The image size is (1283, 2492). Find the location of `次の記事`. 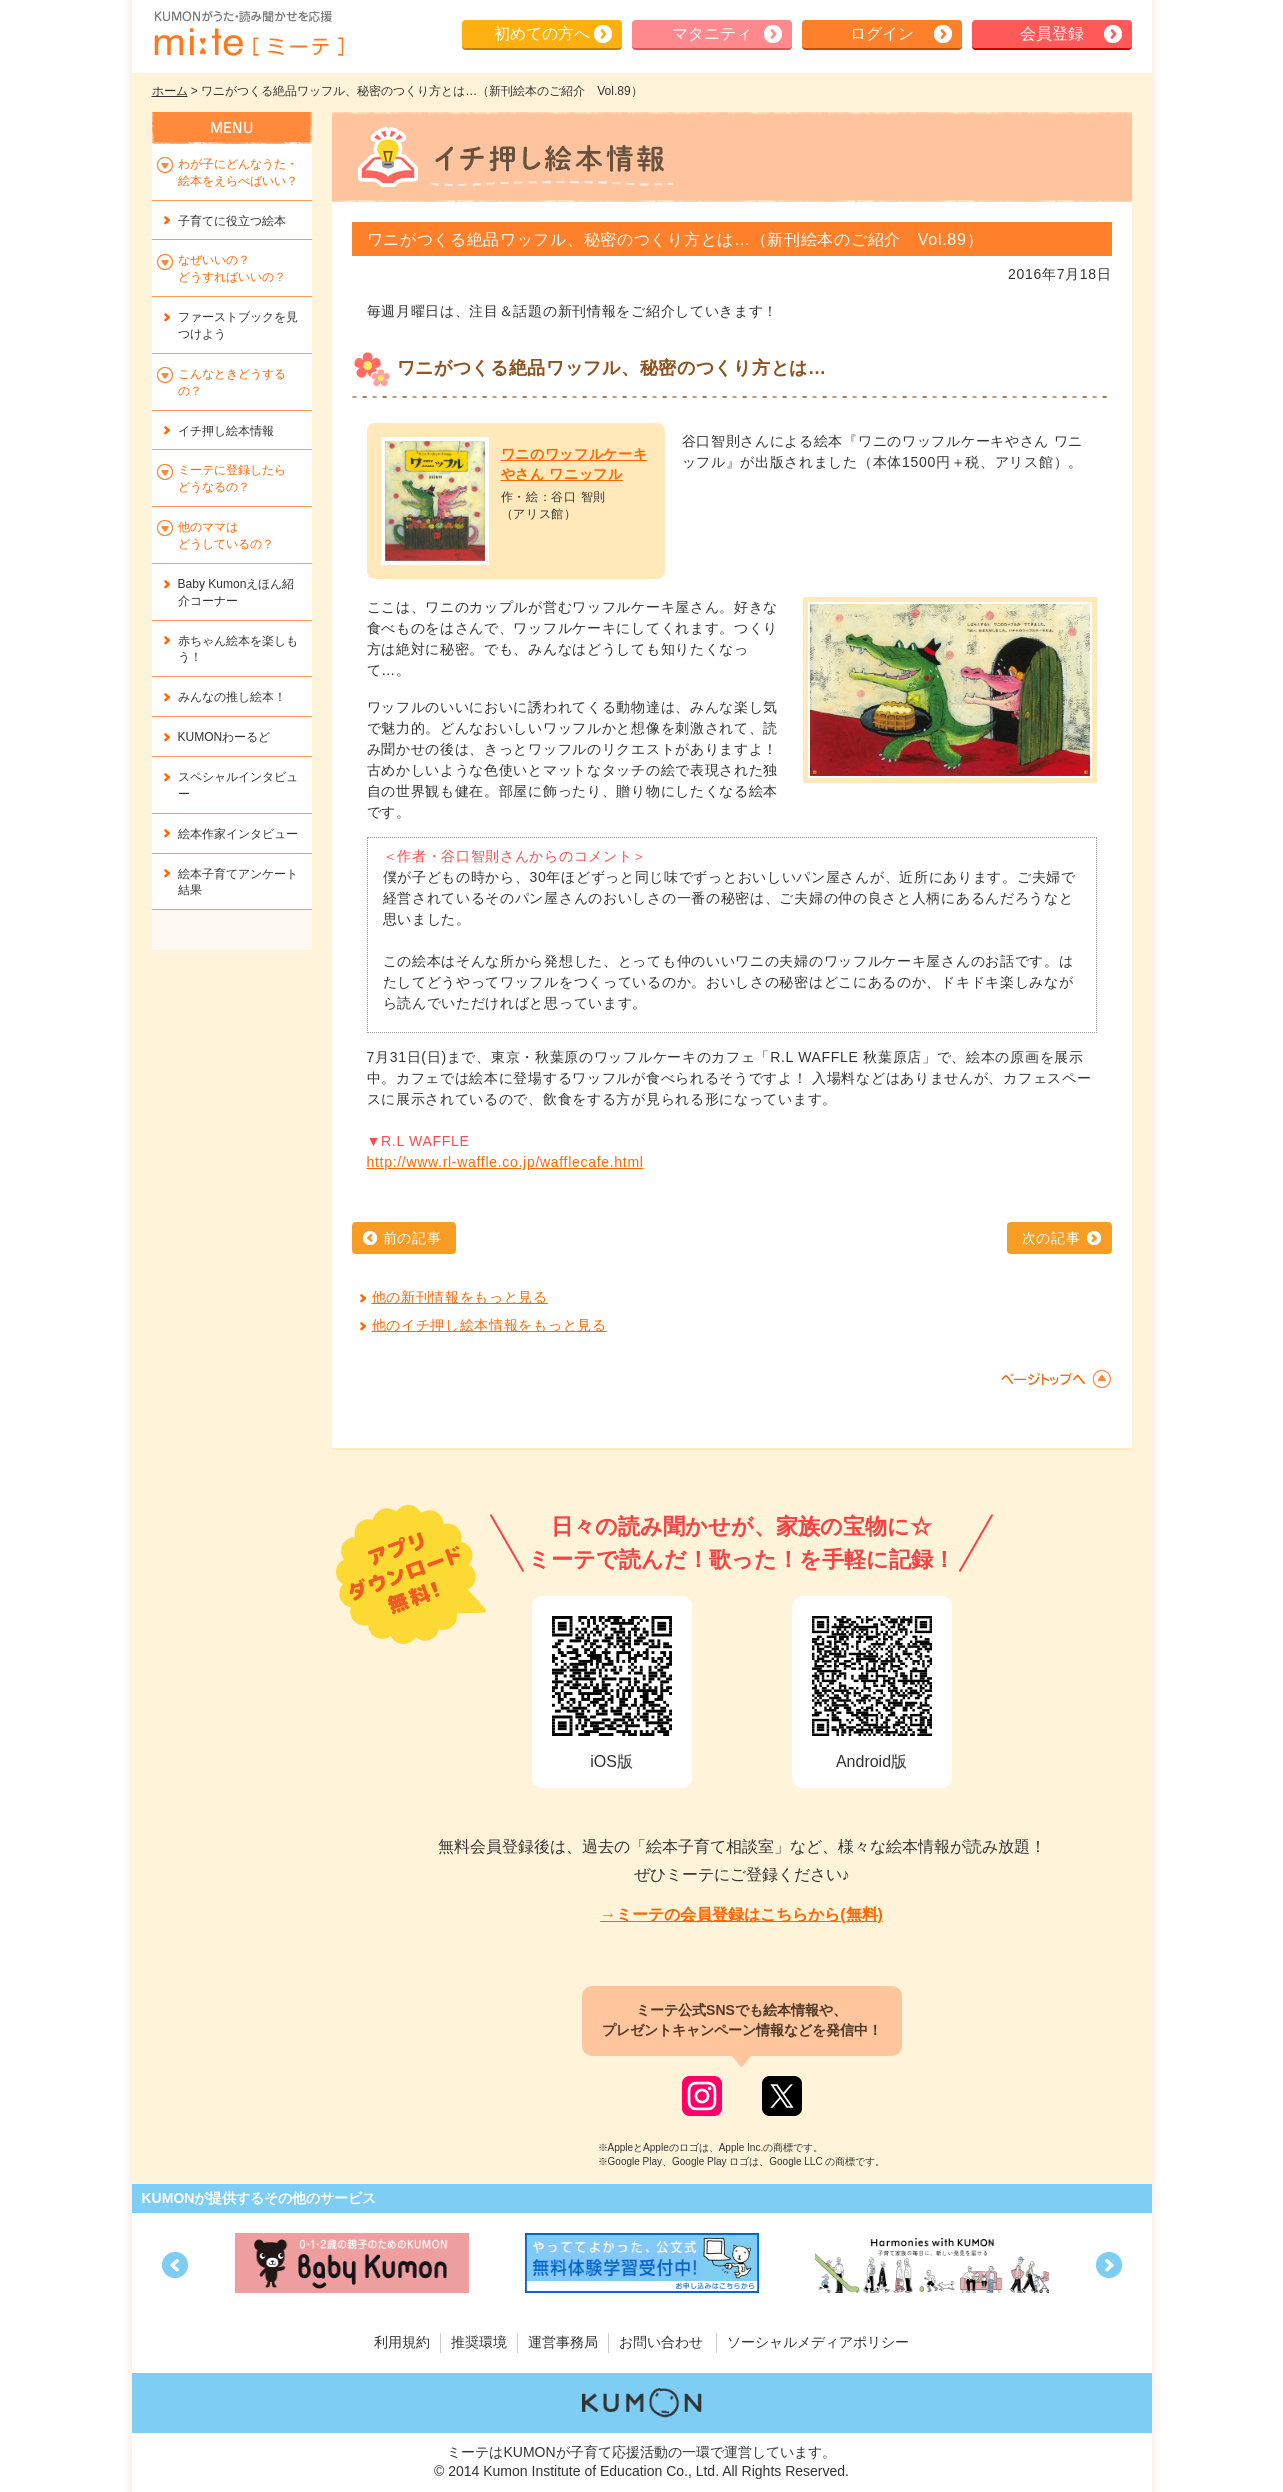

次の記事 is located at coordinates (1051, 1238).